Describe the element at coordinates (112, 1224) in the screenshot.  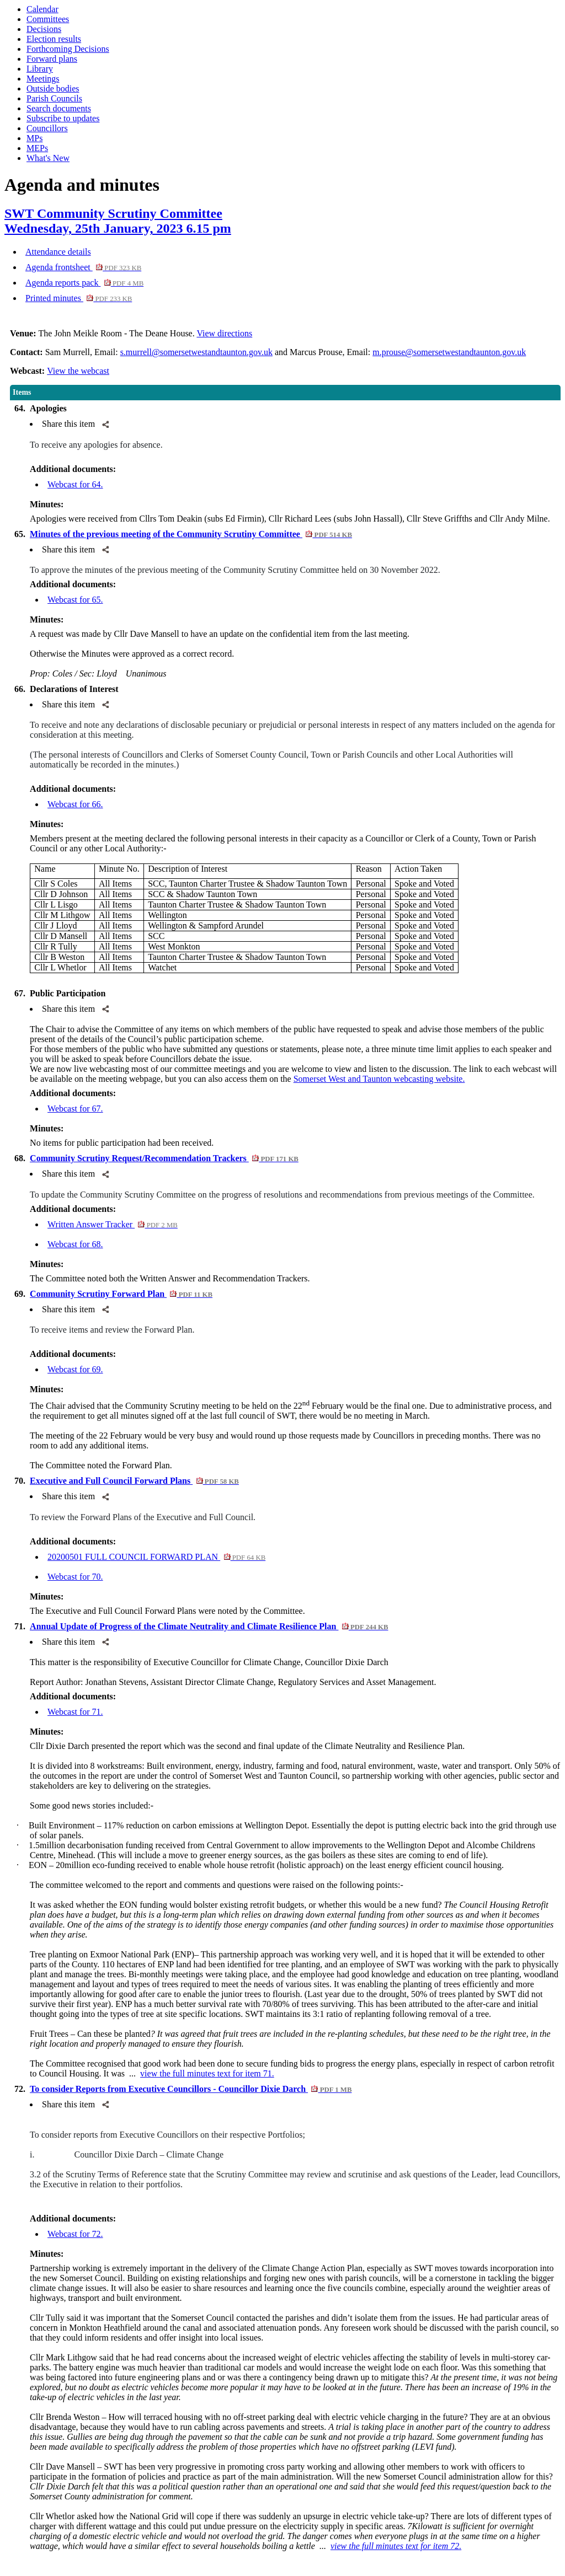
I see `Written Answer Tracker` at that location.